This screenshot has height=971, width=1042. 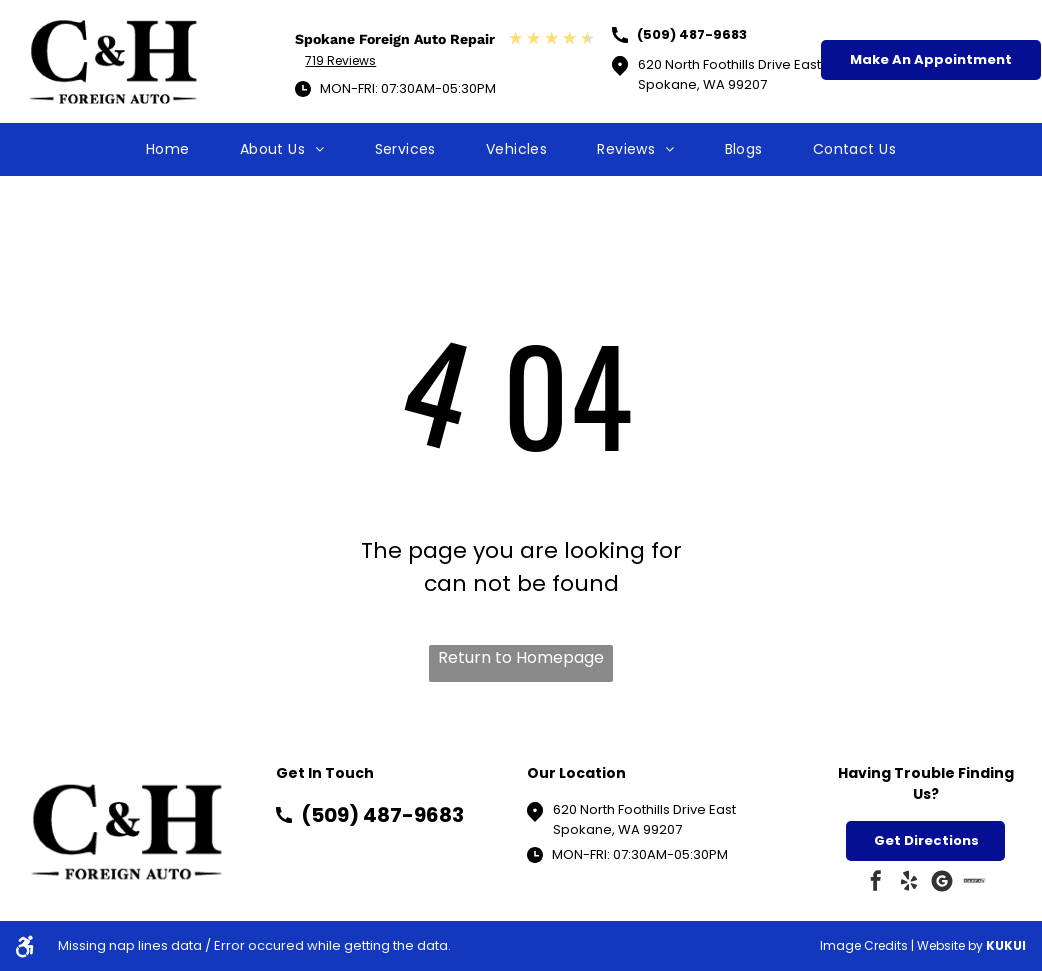 I want to click on [yelp], so click(x=909, y=883).